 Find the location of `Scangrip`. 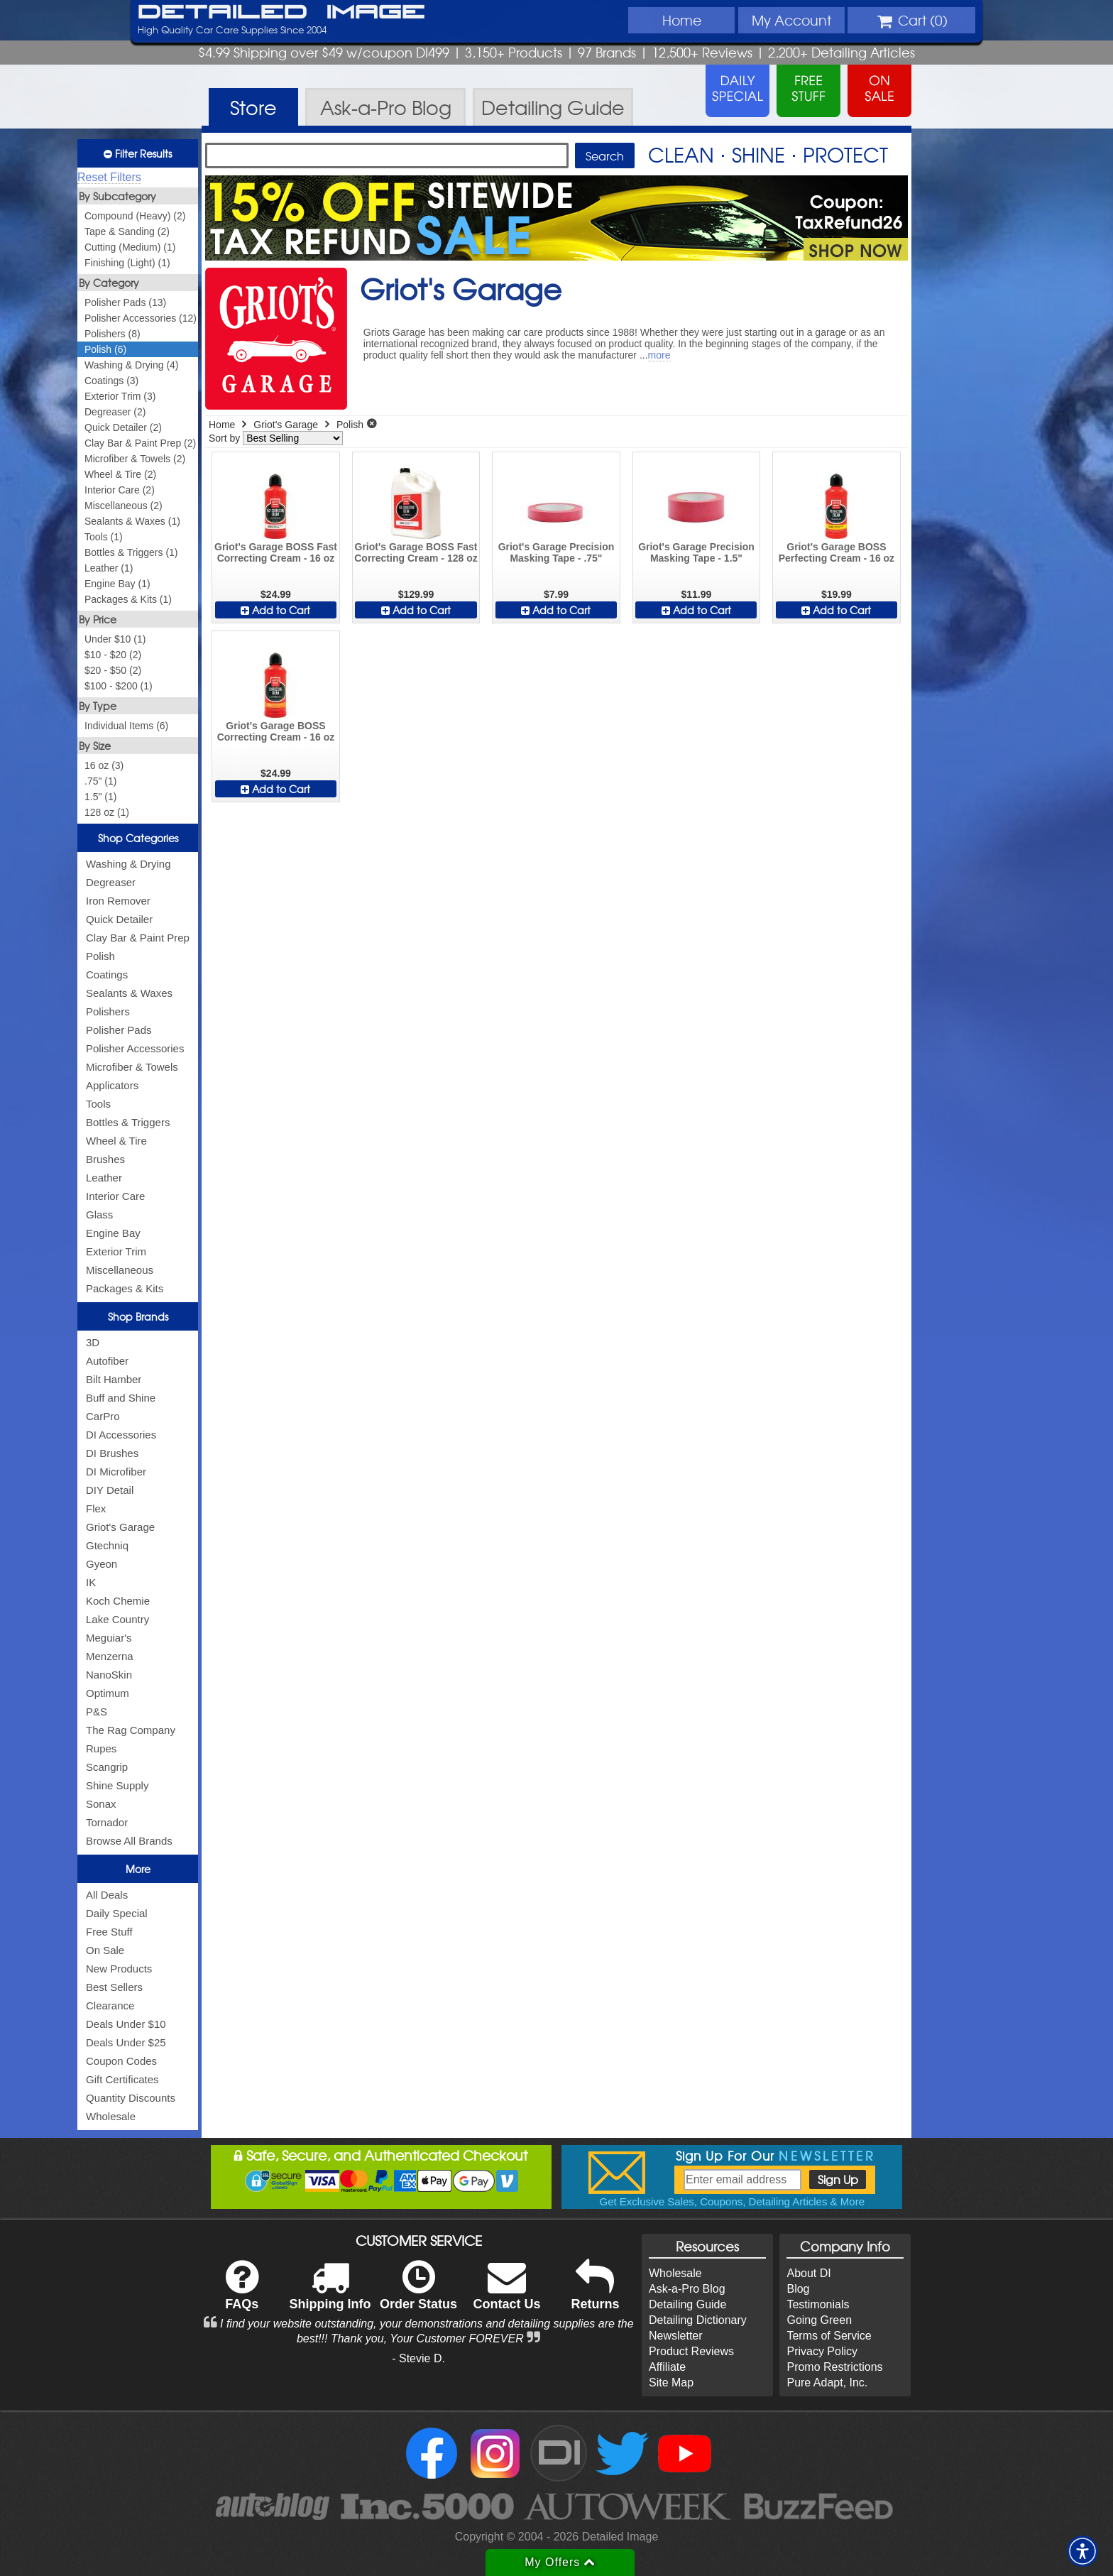

Scangrip is located at coordinates (107, 1767).